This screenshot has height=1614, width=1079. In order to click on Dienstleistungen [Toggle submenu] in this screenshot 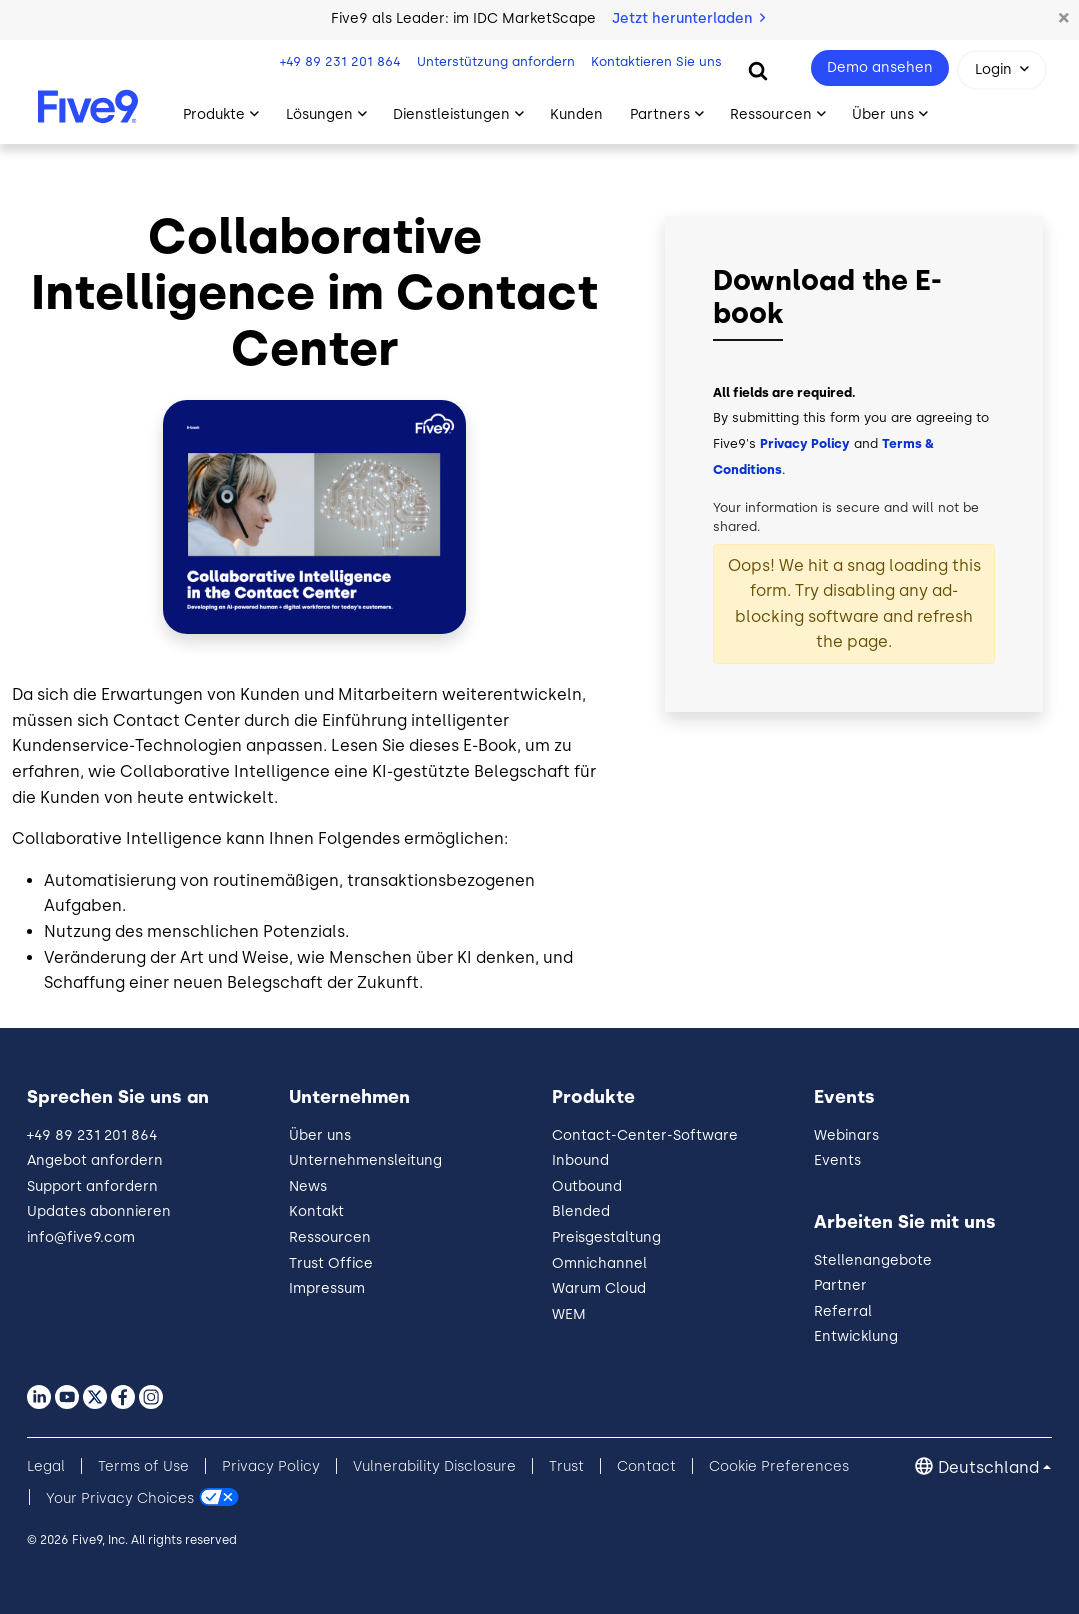, I will do `click(451, 114)`.